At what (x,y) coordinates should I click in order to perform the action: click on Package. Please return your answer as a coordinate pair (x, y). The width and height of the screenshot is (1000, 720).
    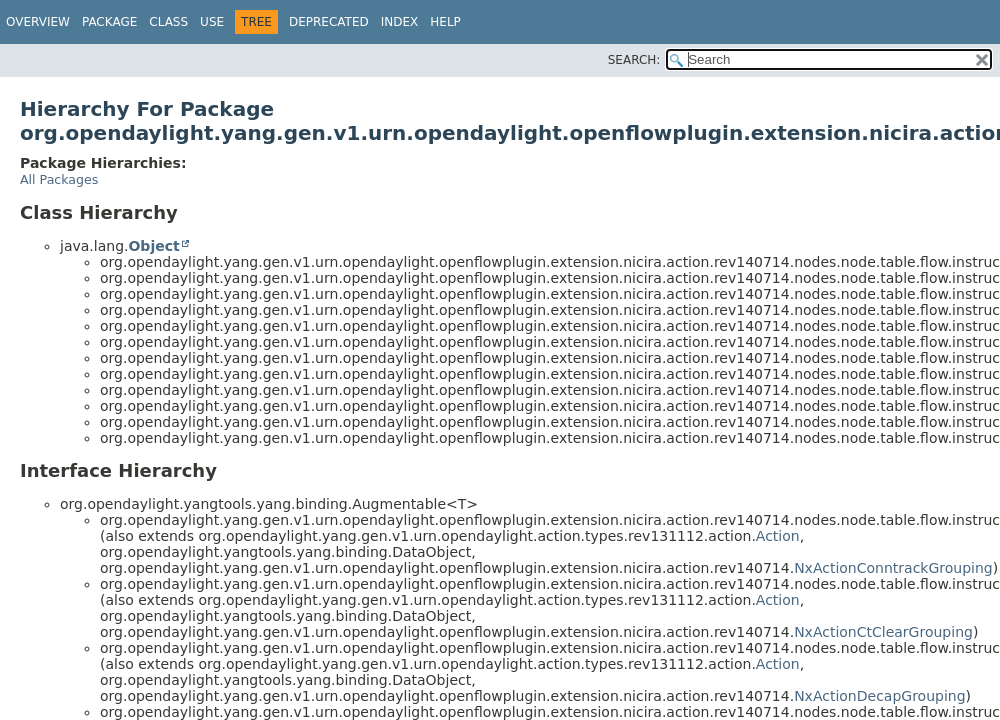
    Looking at the image, I should click on (109, 22).